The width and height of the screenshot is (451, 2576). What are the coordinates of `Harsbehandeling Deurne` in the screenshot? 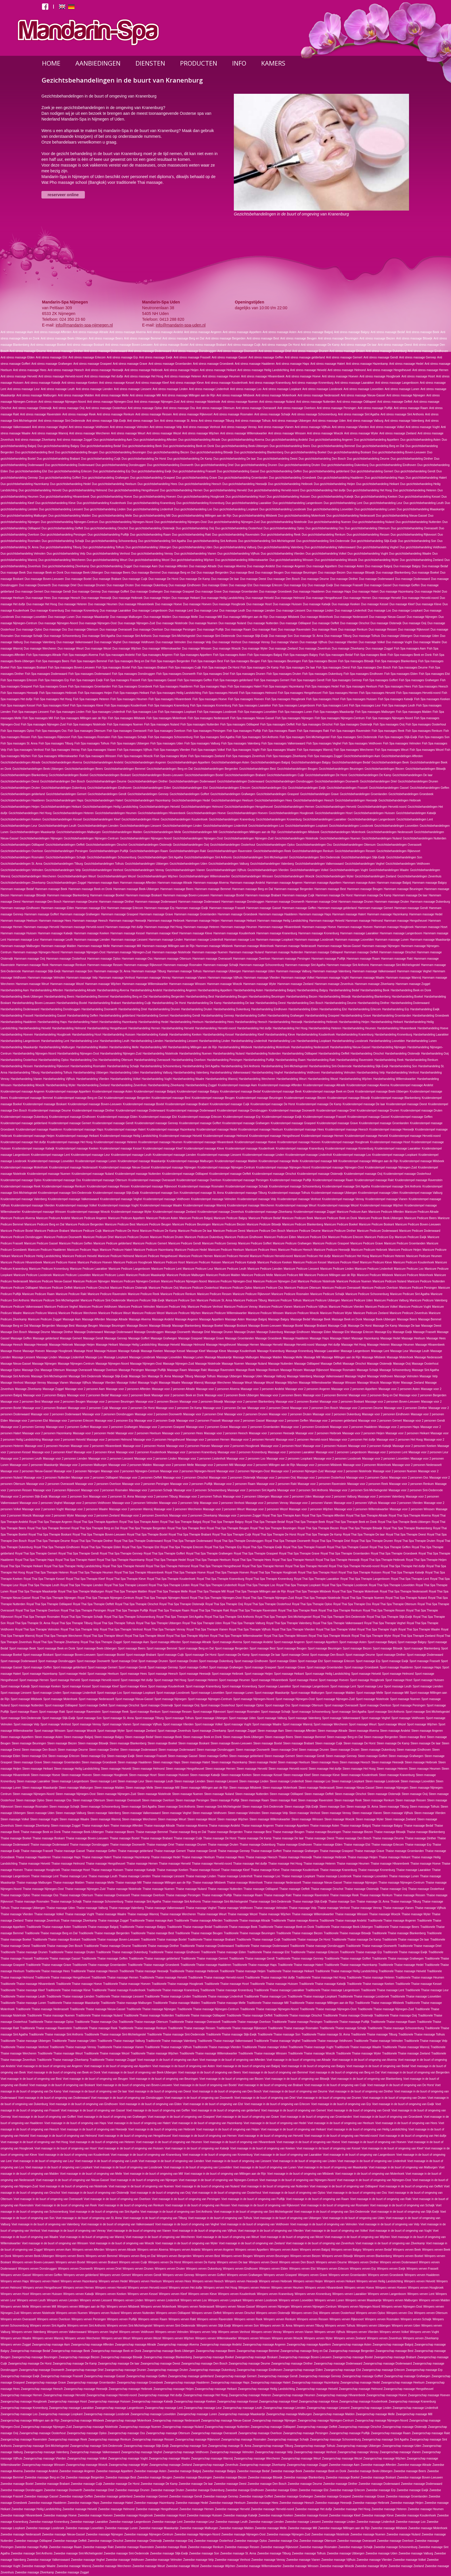 It's located at (340, 1003).